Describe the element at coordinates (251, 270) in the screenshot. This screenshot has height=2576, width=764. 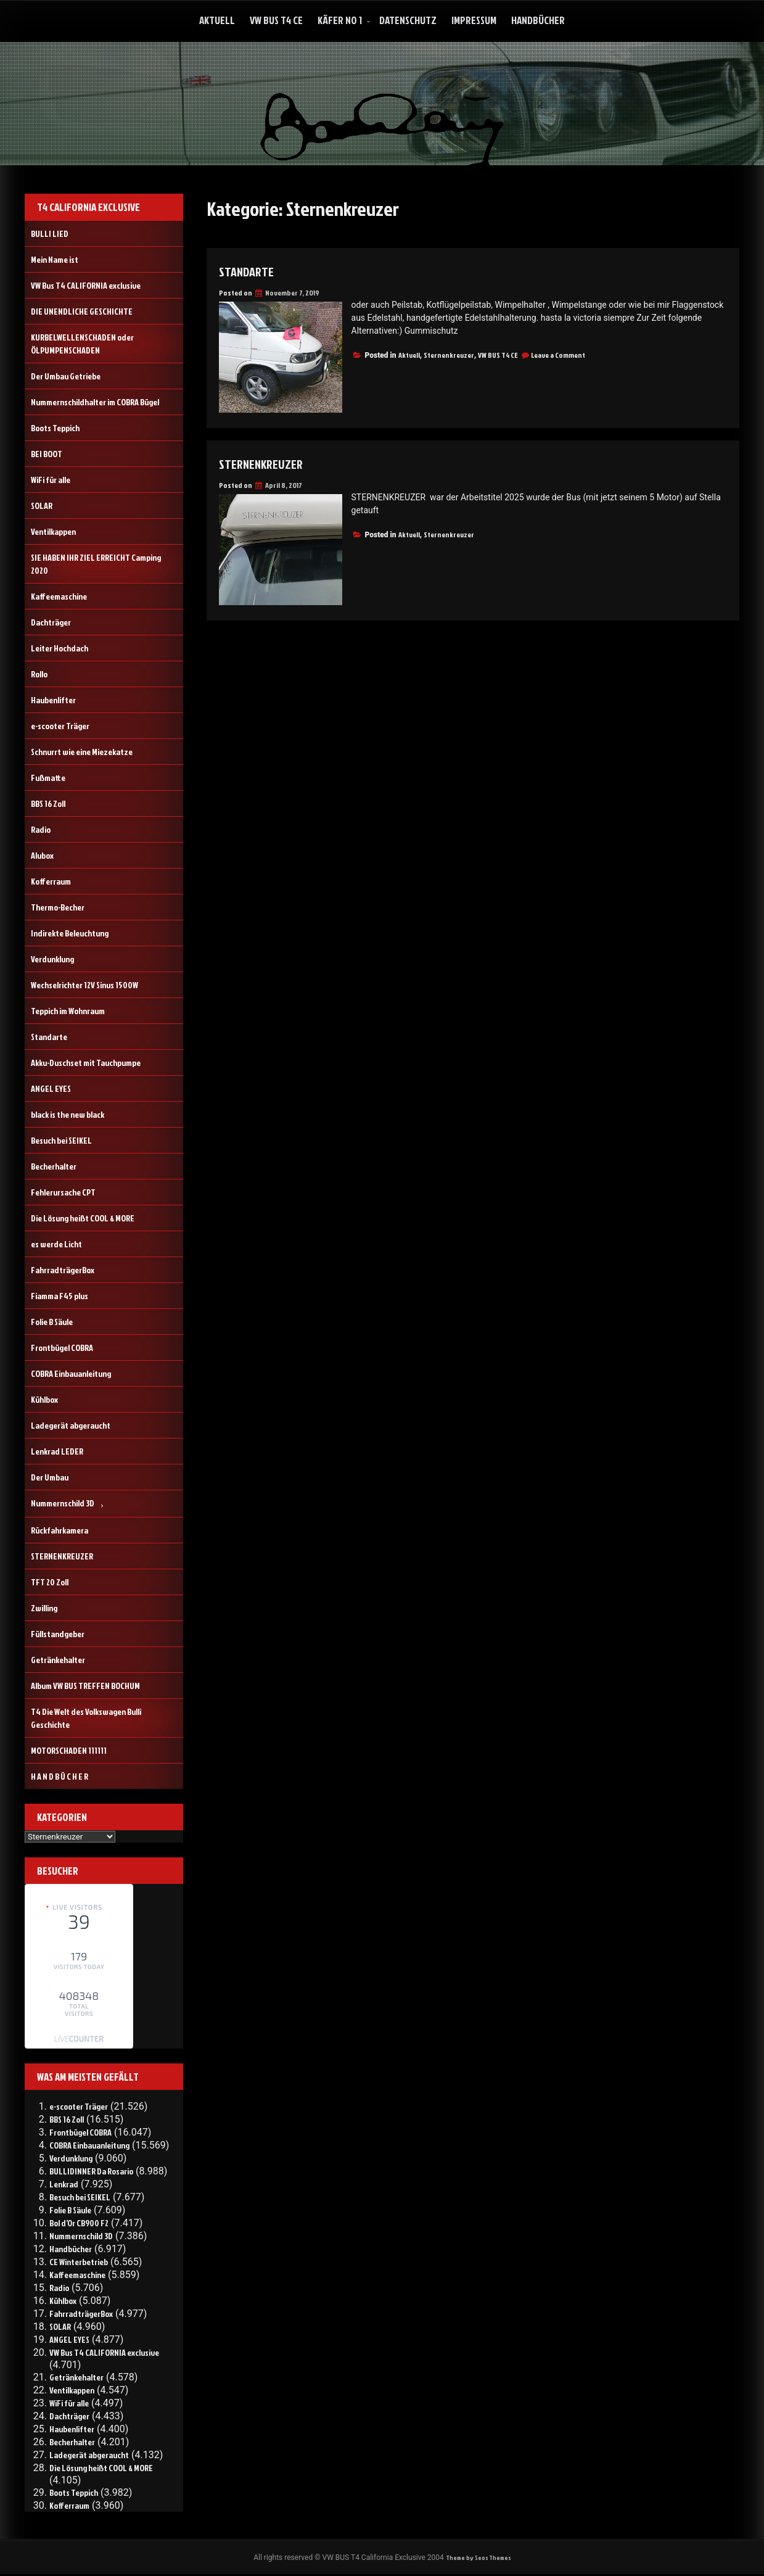
I see `Standarte` at that location.